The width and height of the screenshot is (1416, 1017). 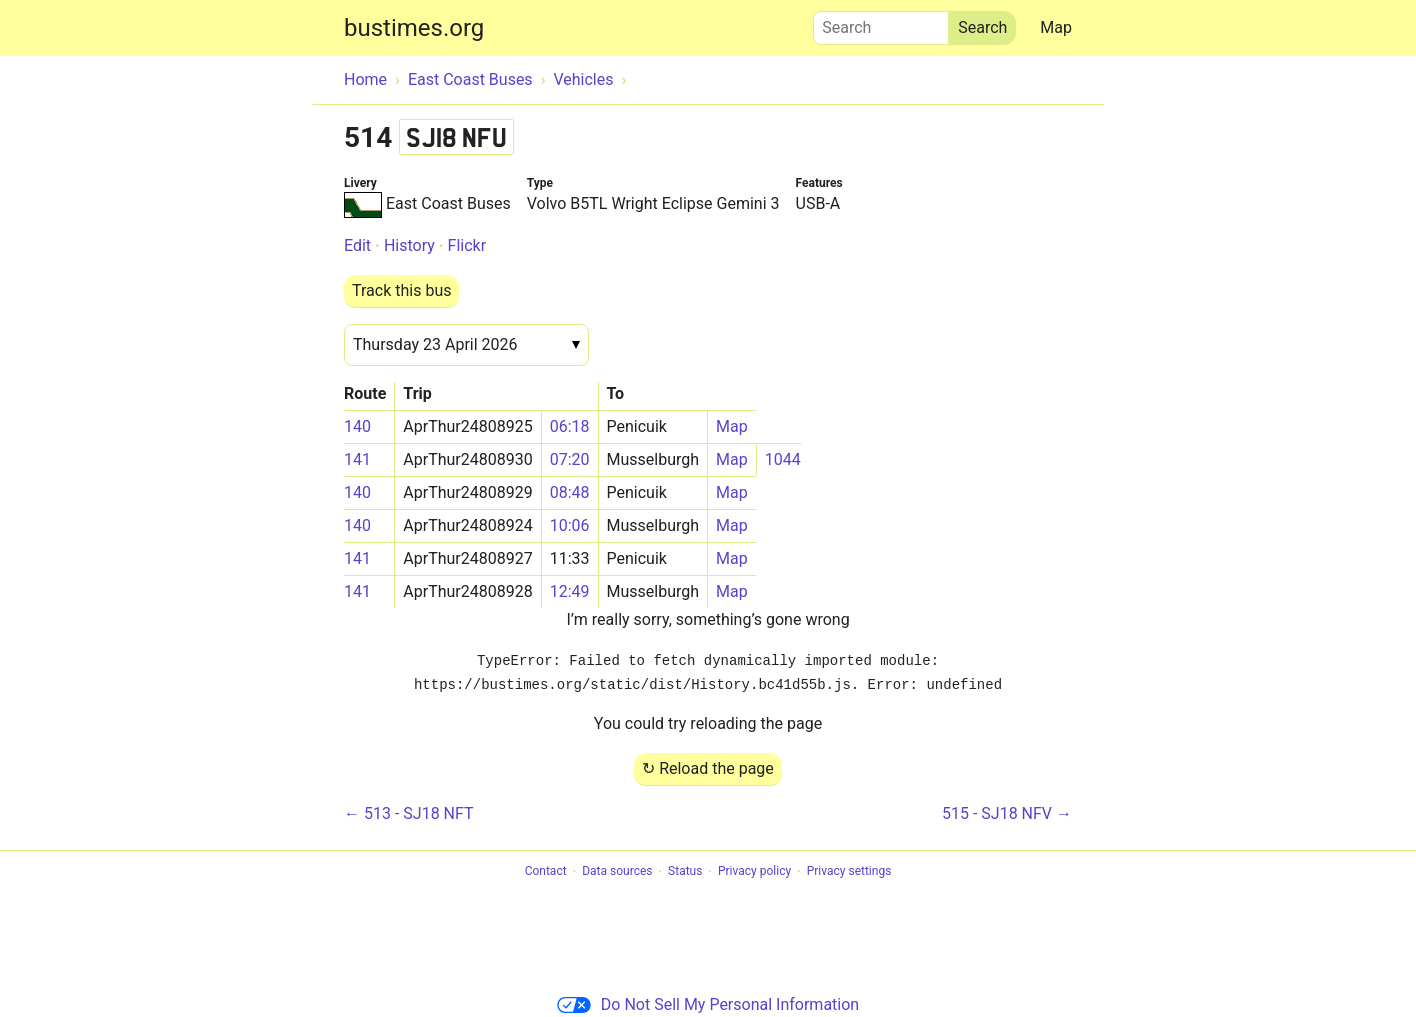 What do you see at coordinates (754, 872) in the screenshot?
I see `Privacy policy` at bounding box center [754, 872].